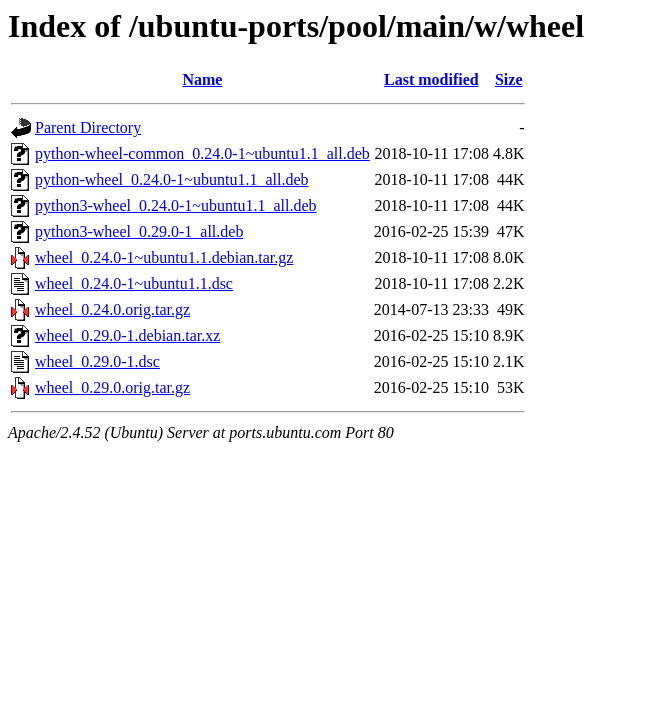 Image resolution: width=664 pixels, height=720 pixels. What do you see at coordinates (202, 79) in the screenshot?
I see `Name` at bounding box center [202, 79].